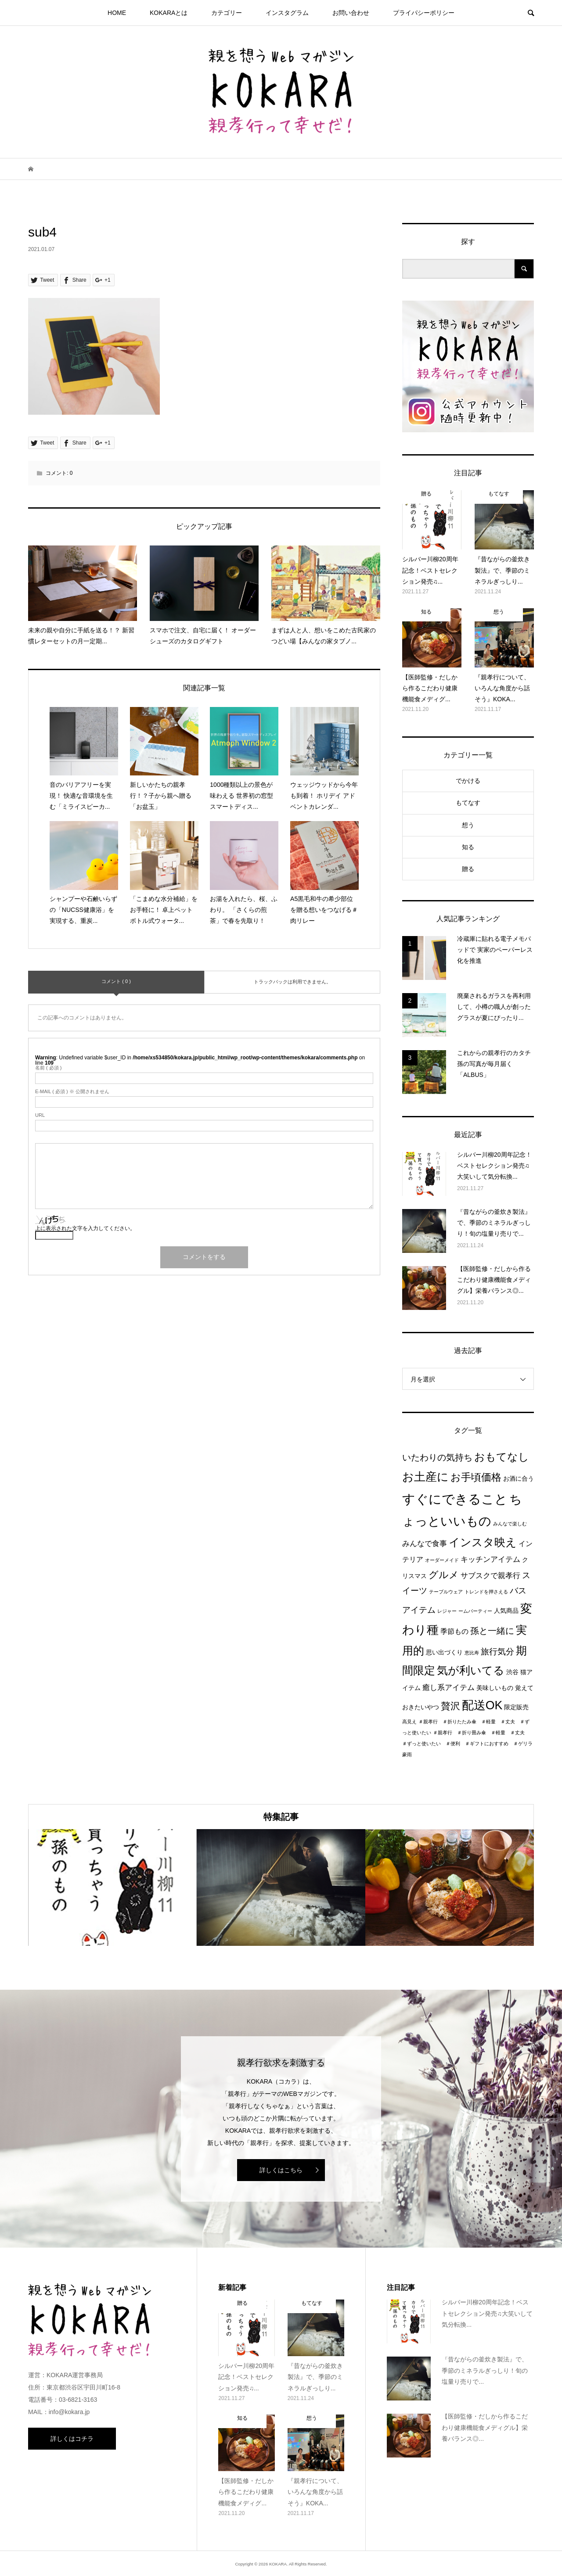 Image resolution: width=562 pixels, height=2576 pixels. What do you see at coordinates (501, 1457) in the screenshot?
I see `おもてなし [おもてなし (11個の項目)]` at bounding box center [501, 1457].